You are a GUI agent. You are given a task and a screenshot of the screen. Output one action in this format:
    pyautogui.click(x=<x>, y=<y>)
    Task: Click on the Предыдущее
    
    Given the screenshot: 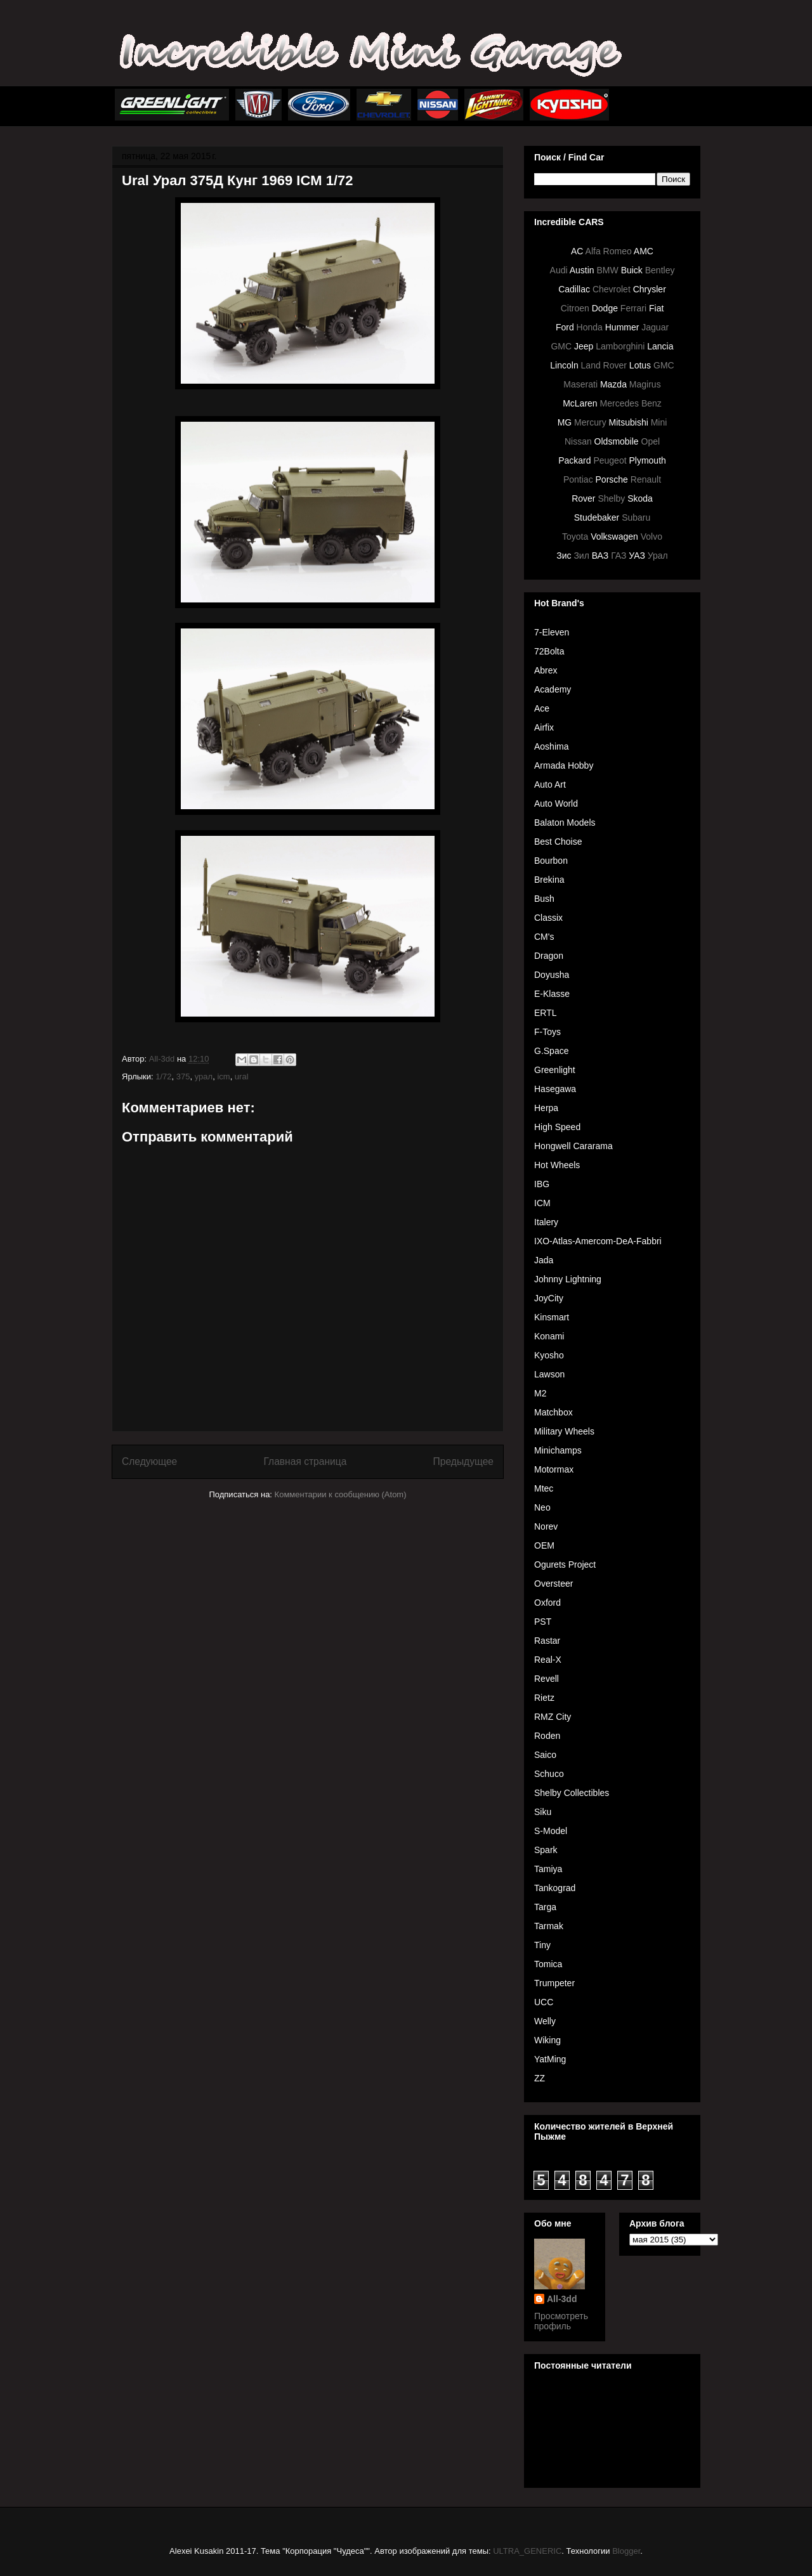 What is the action you would take?
    pyautogui.click(x=463, y=1461)
    